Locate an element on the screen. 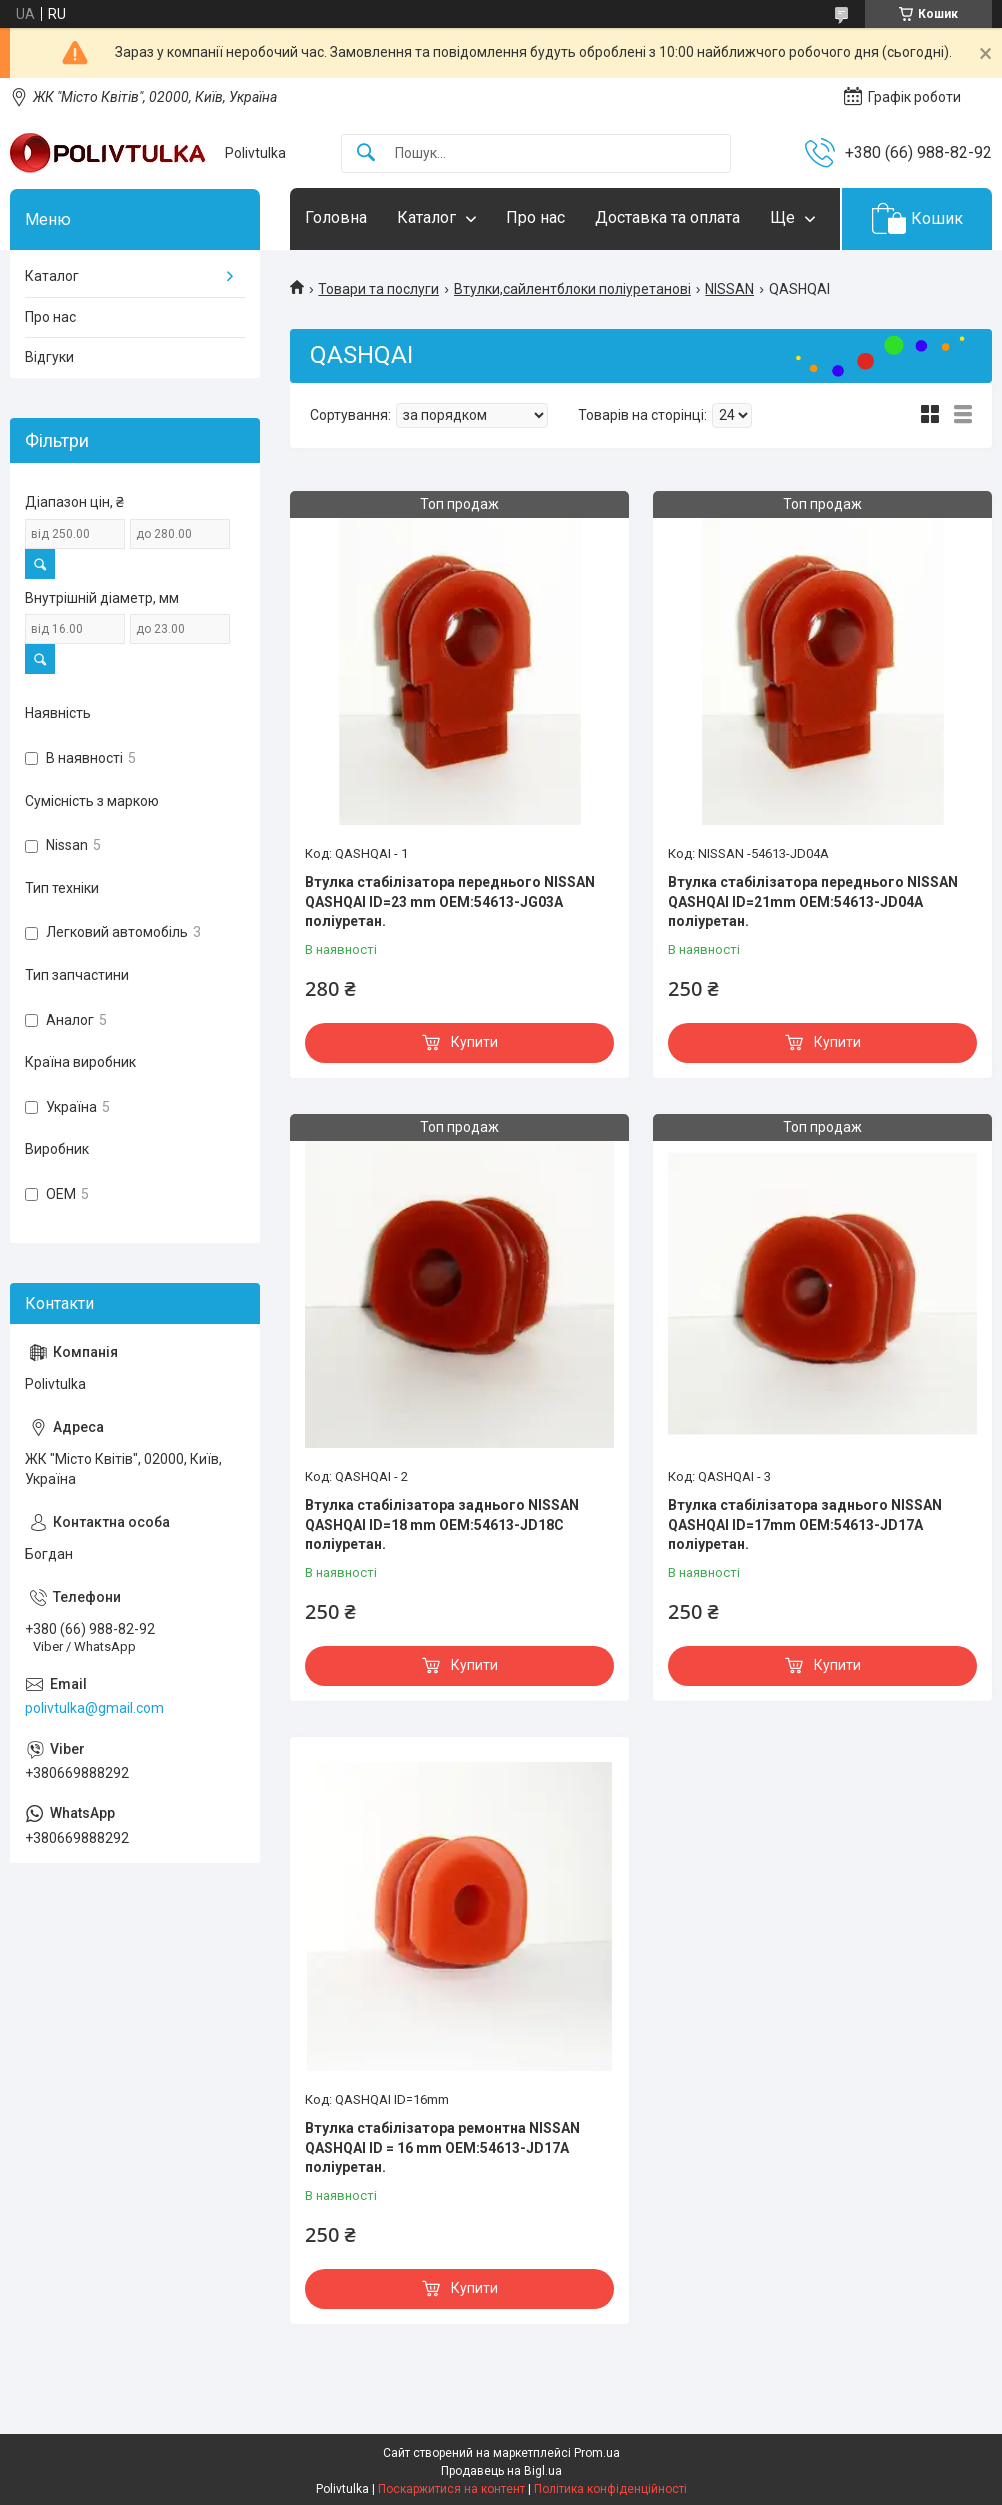  NISSAN is located at coordinates (729, 289).